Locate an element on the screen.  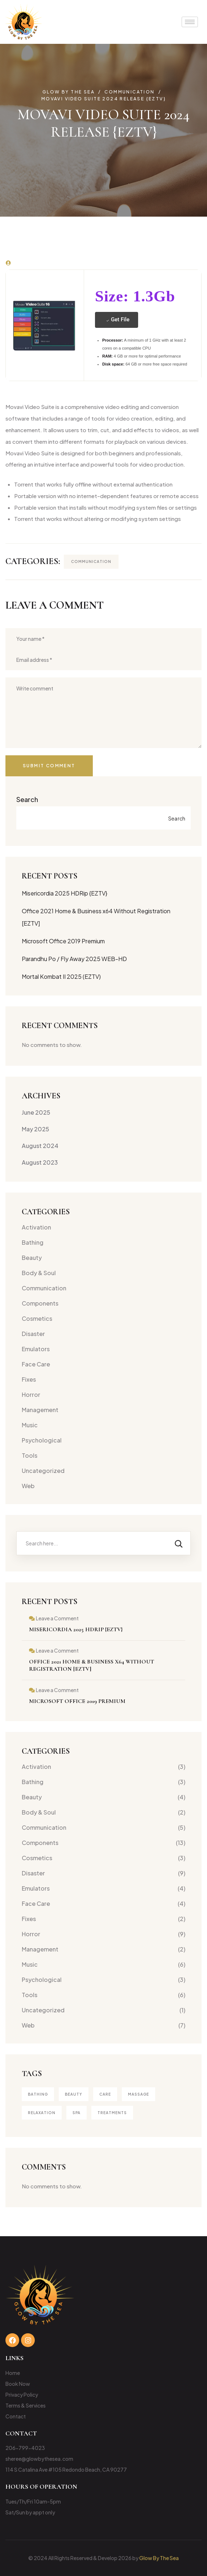
Care [Care (1 item)] is located at coordinates (105, 2094).